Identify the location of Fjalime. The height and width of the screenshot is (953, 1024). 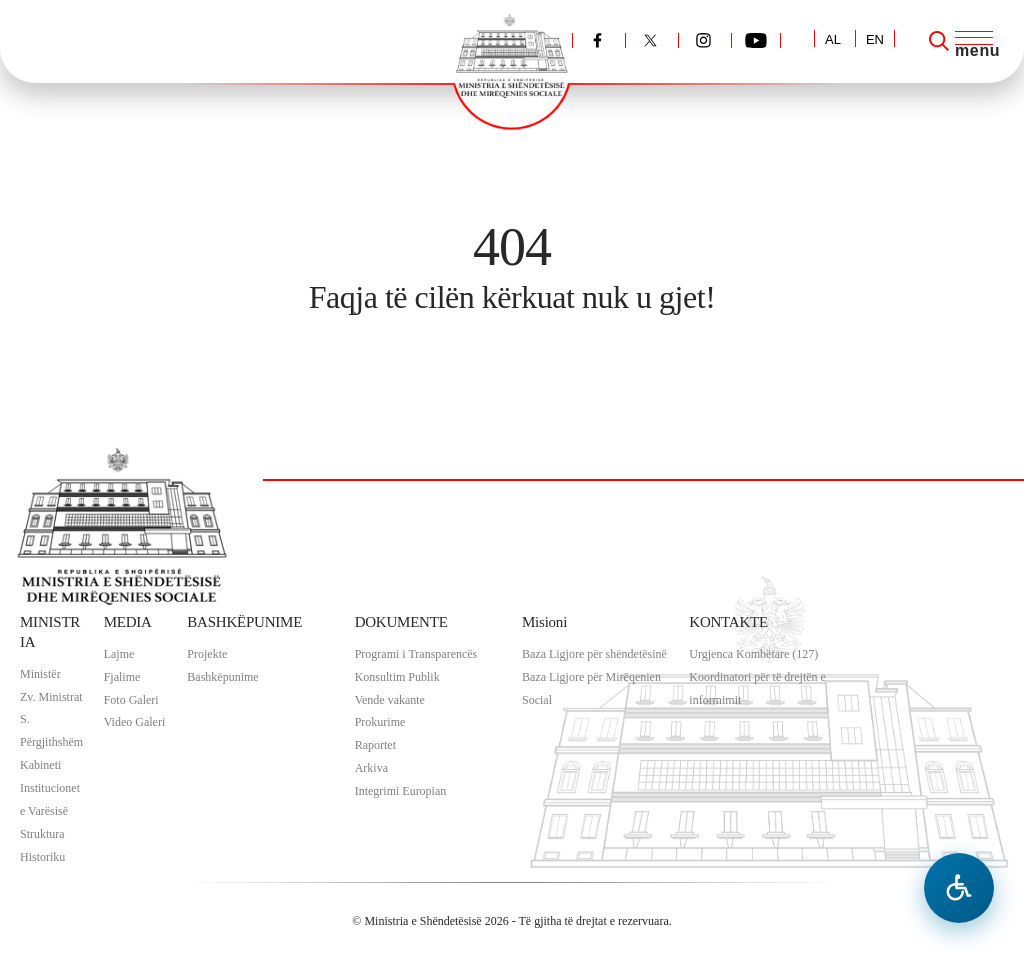
(122, 677).